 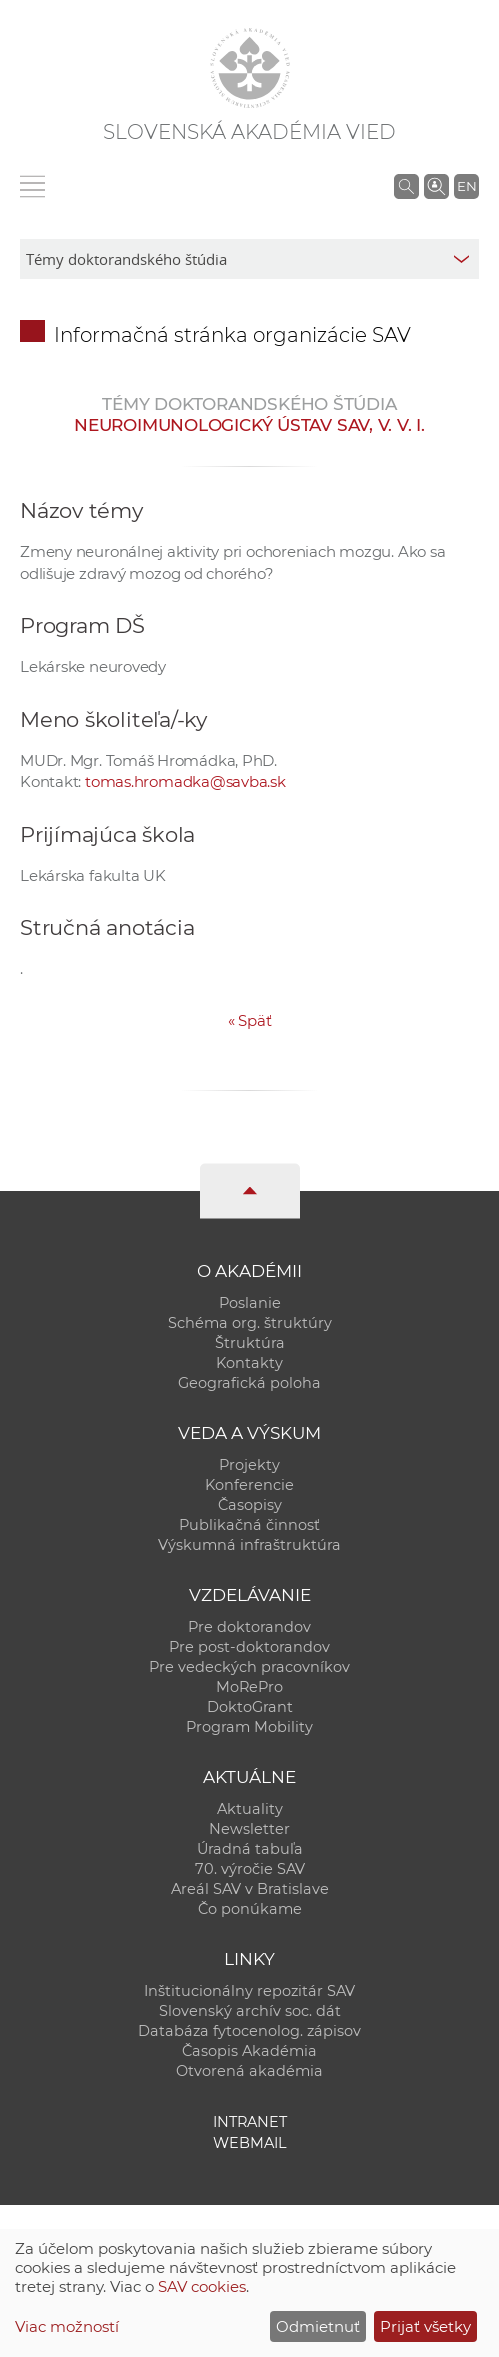 What do you see at coordinates (249, 1485) in the screenshot?
I see `Konferencie` at bounding box center [249, 1485].